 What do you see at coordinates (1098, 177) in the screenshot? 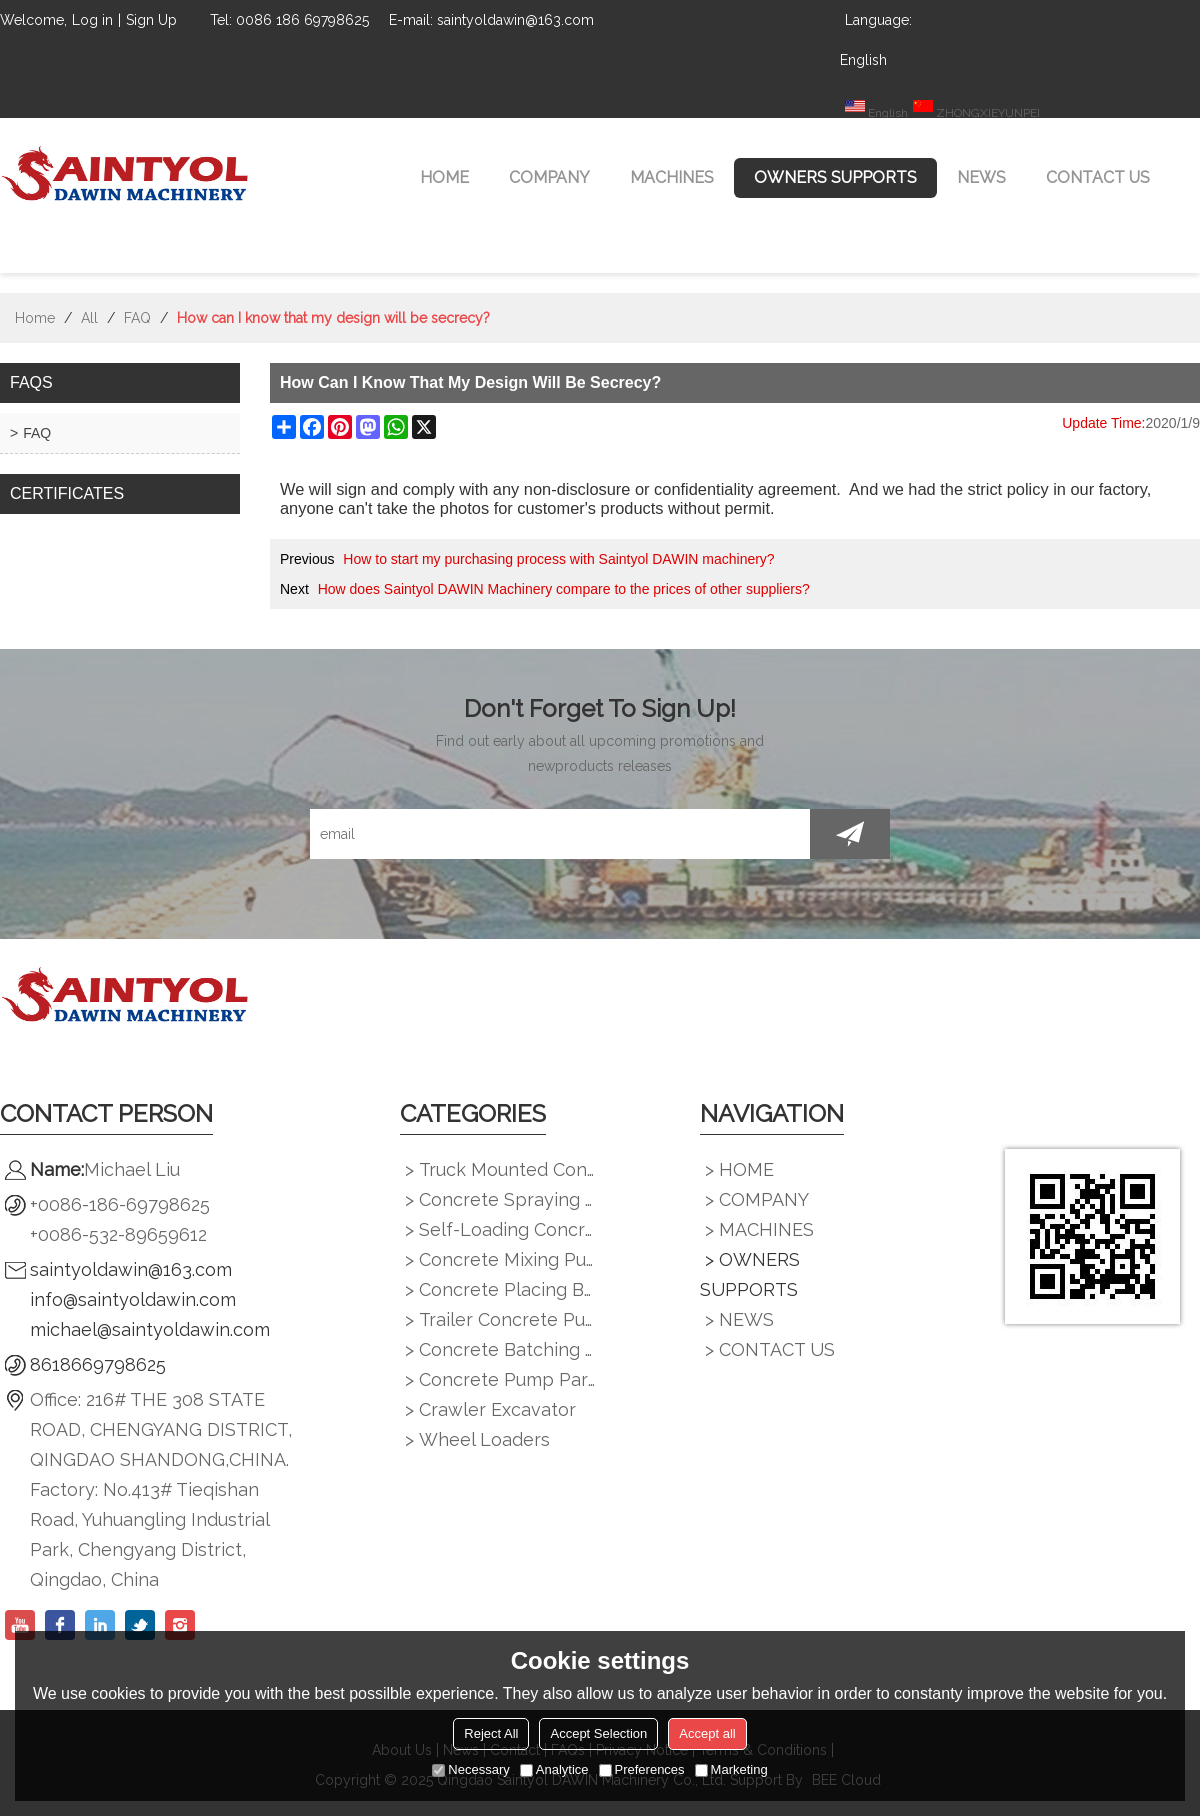
I see `CONTACT US` at bounding box center [1098, 177].